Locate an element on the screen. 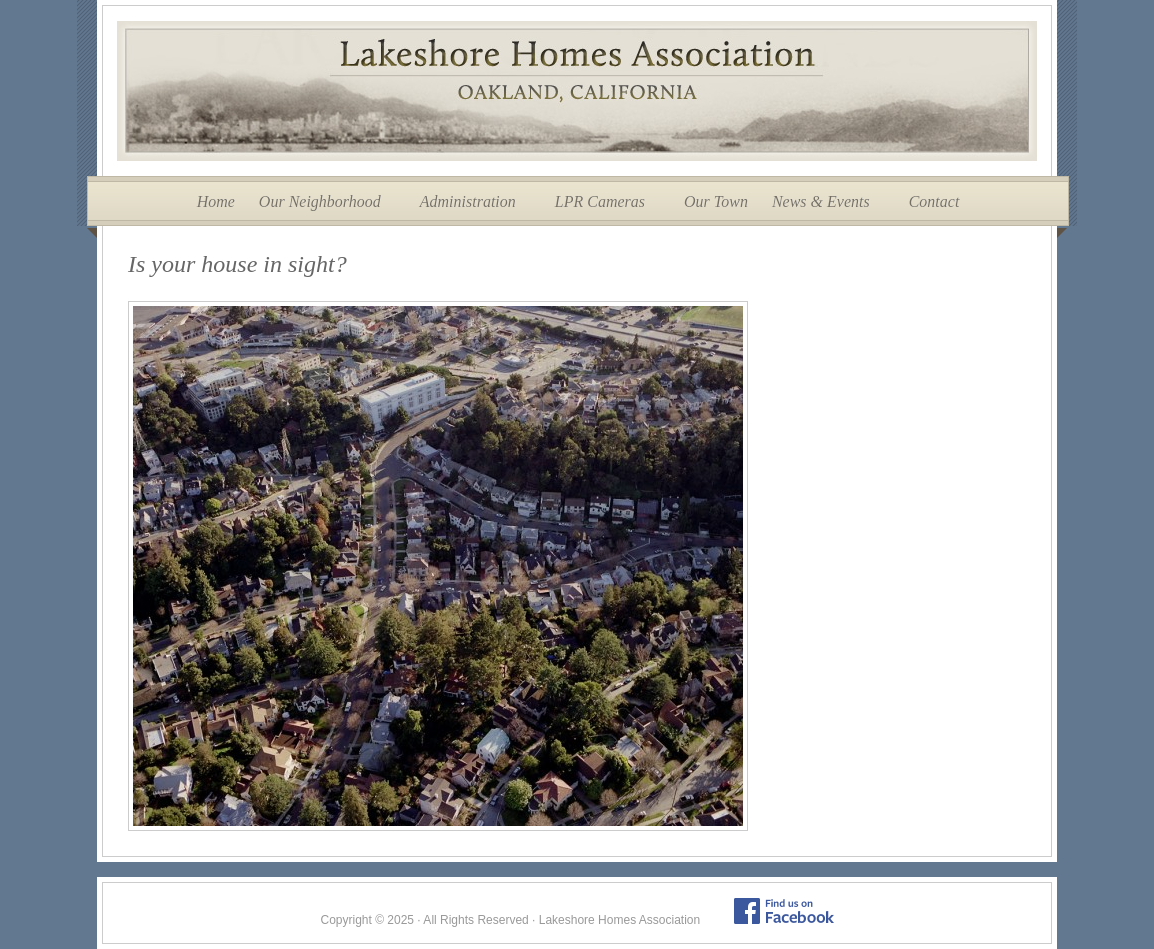 Image resolution: width=1154 pixels, height=949 pixels. Contact is located at coordinates (934, 201).